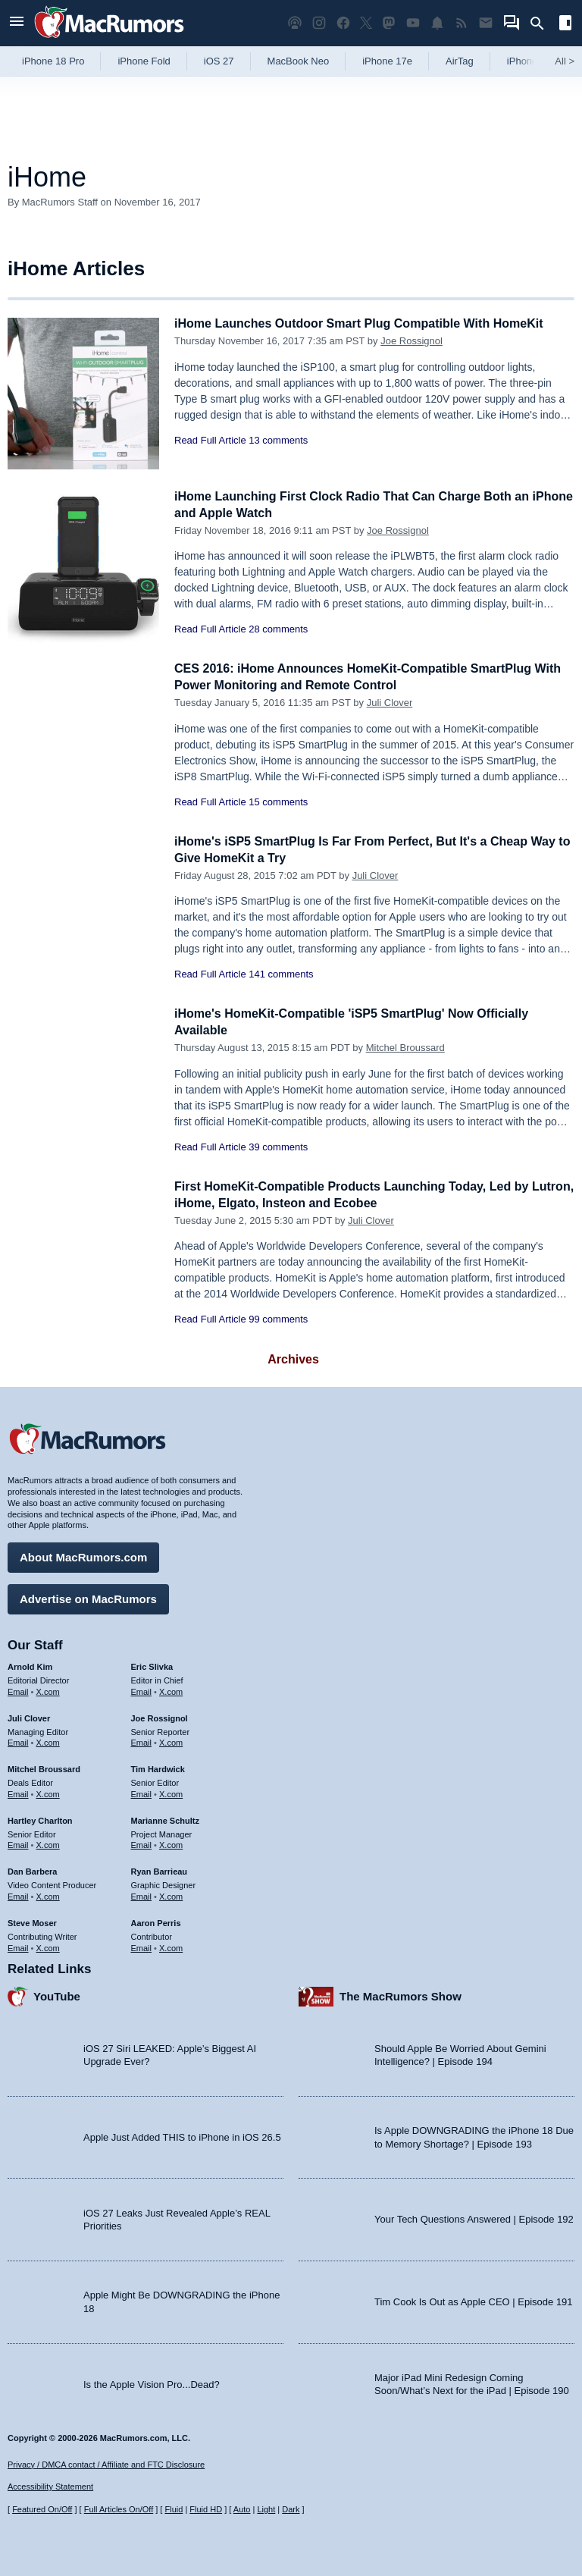 The width and height of the screenshot is (582, 2576). I want to click on 28 comments, so click(278, 629).